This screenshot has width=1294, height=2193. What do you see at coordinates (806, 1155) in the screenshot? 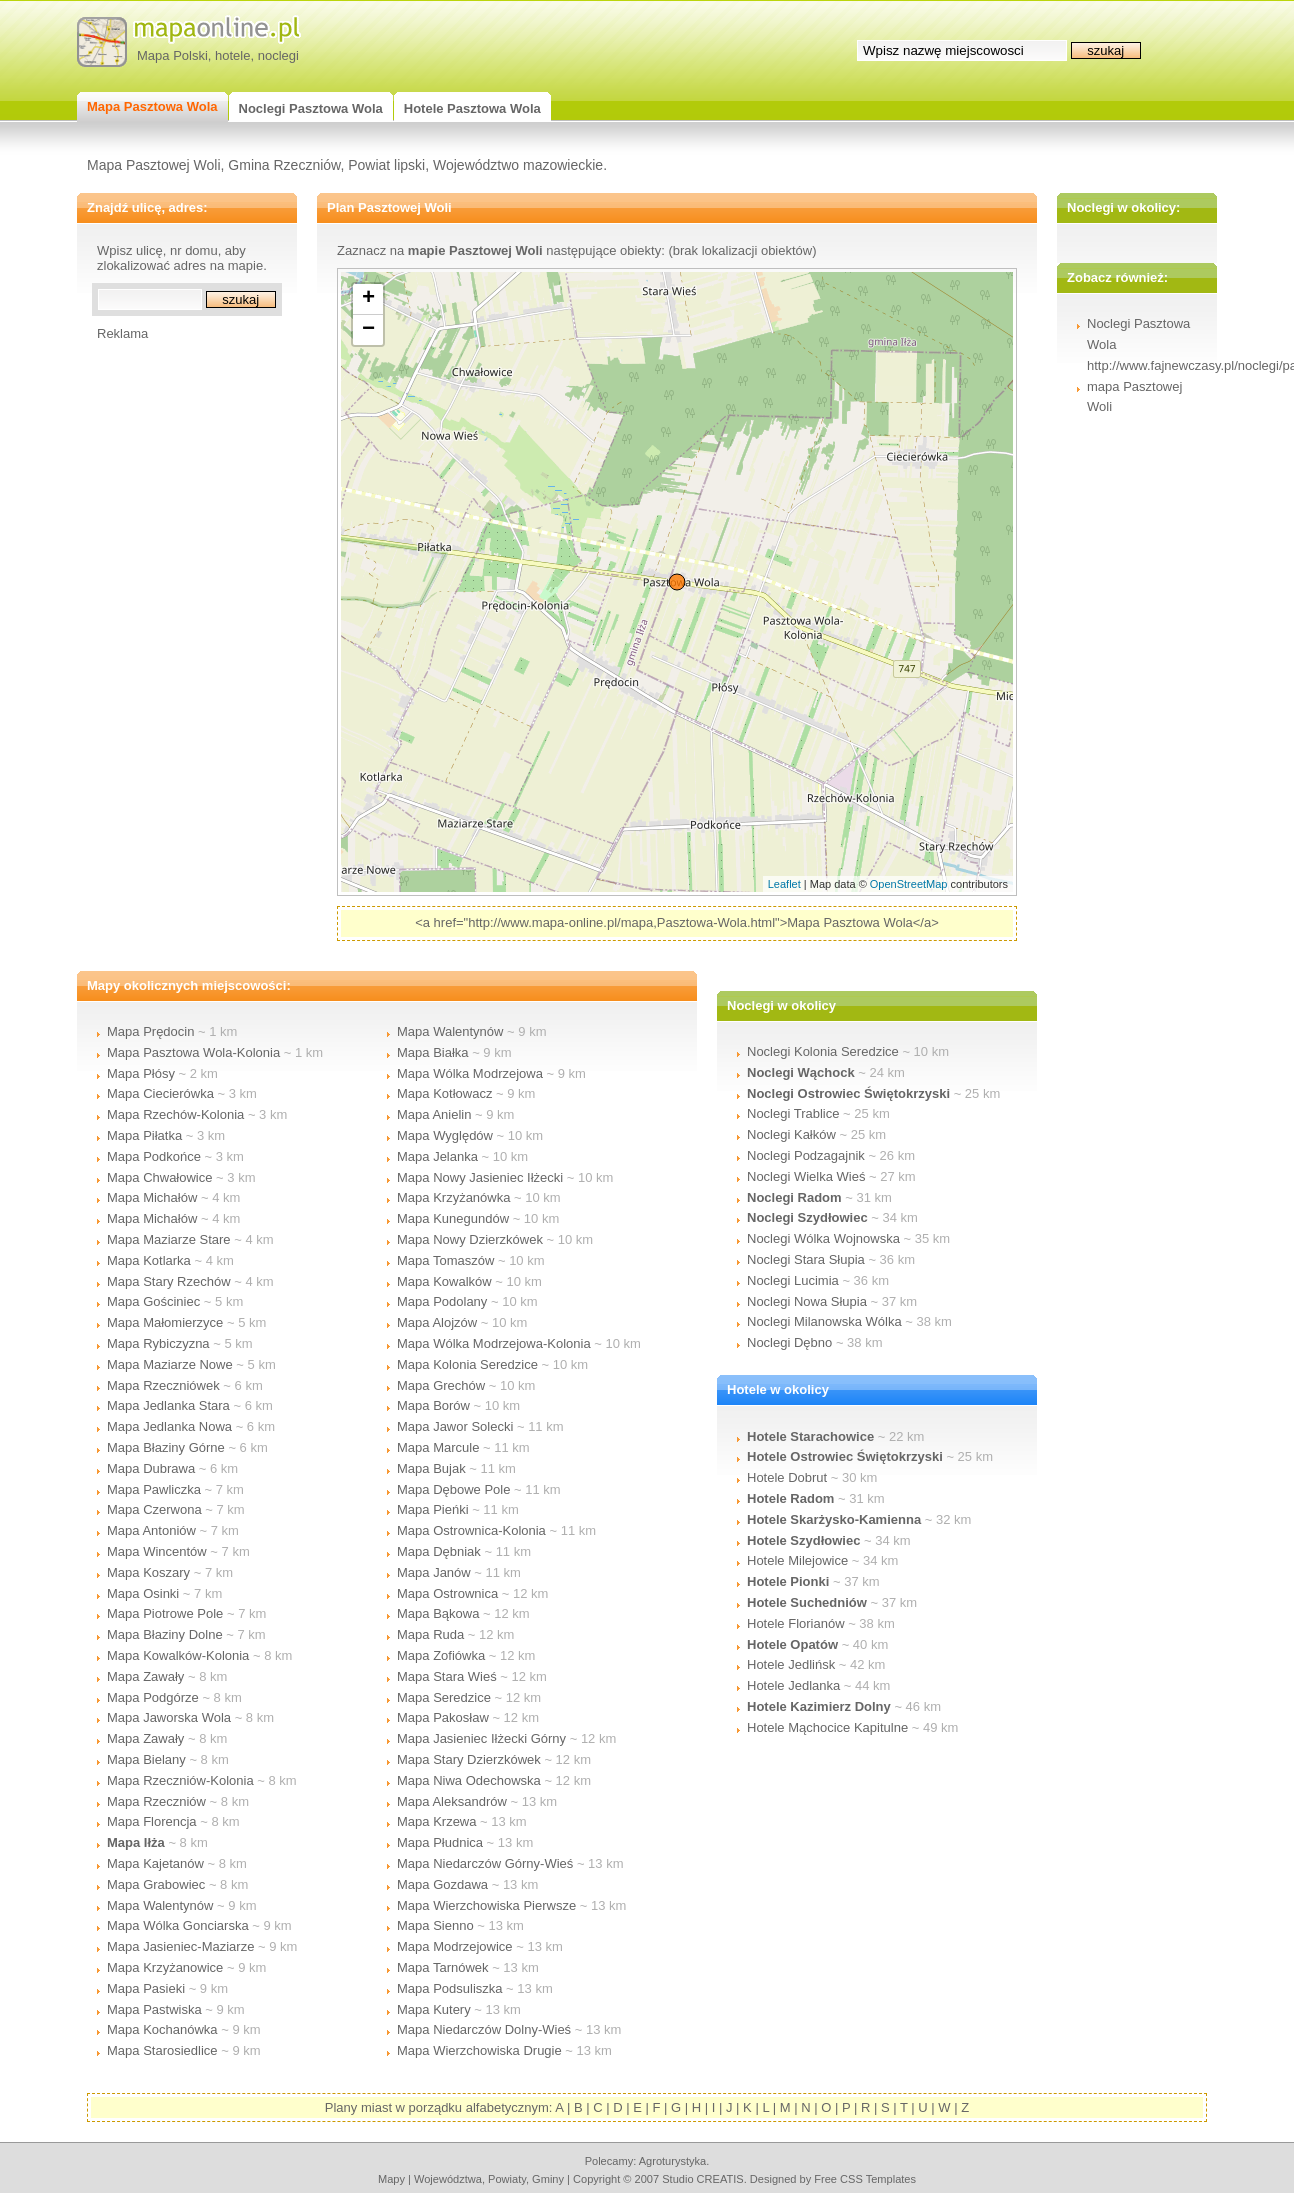
I see `Noclegi Podzagajnik` at bounding box center [806, 1155].